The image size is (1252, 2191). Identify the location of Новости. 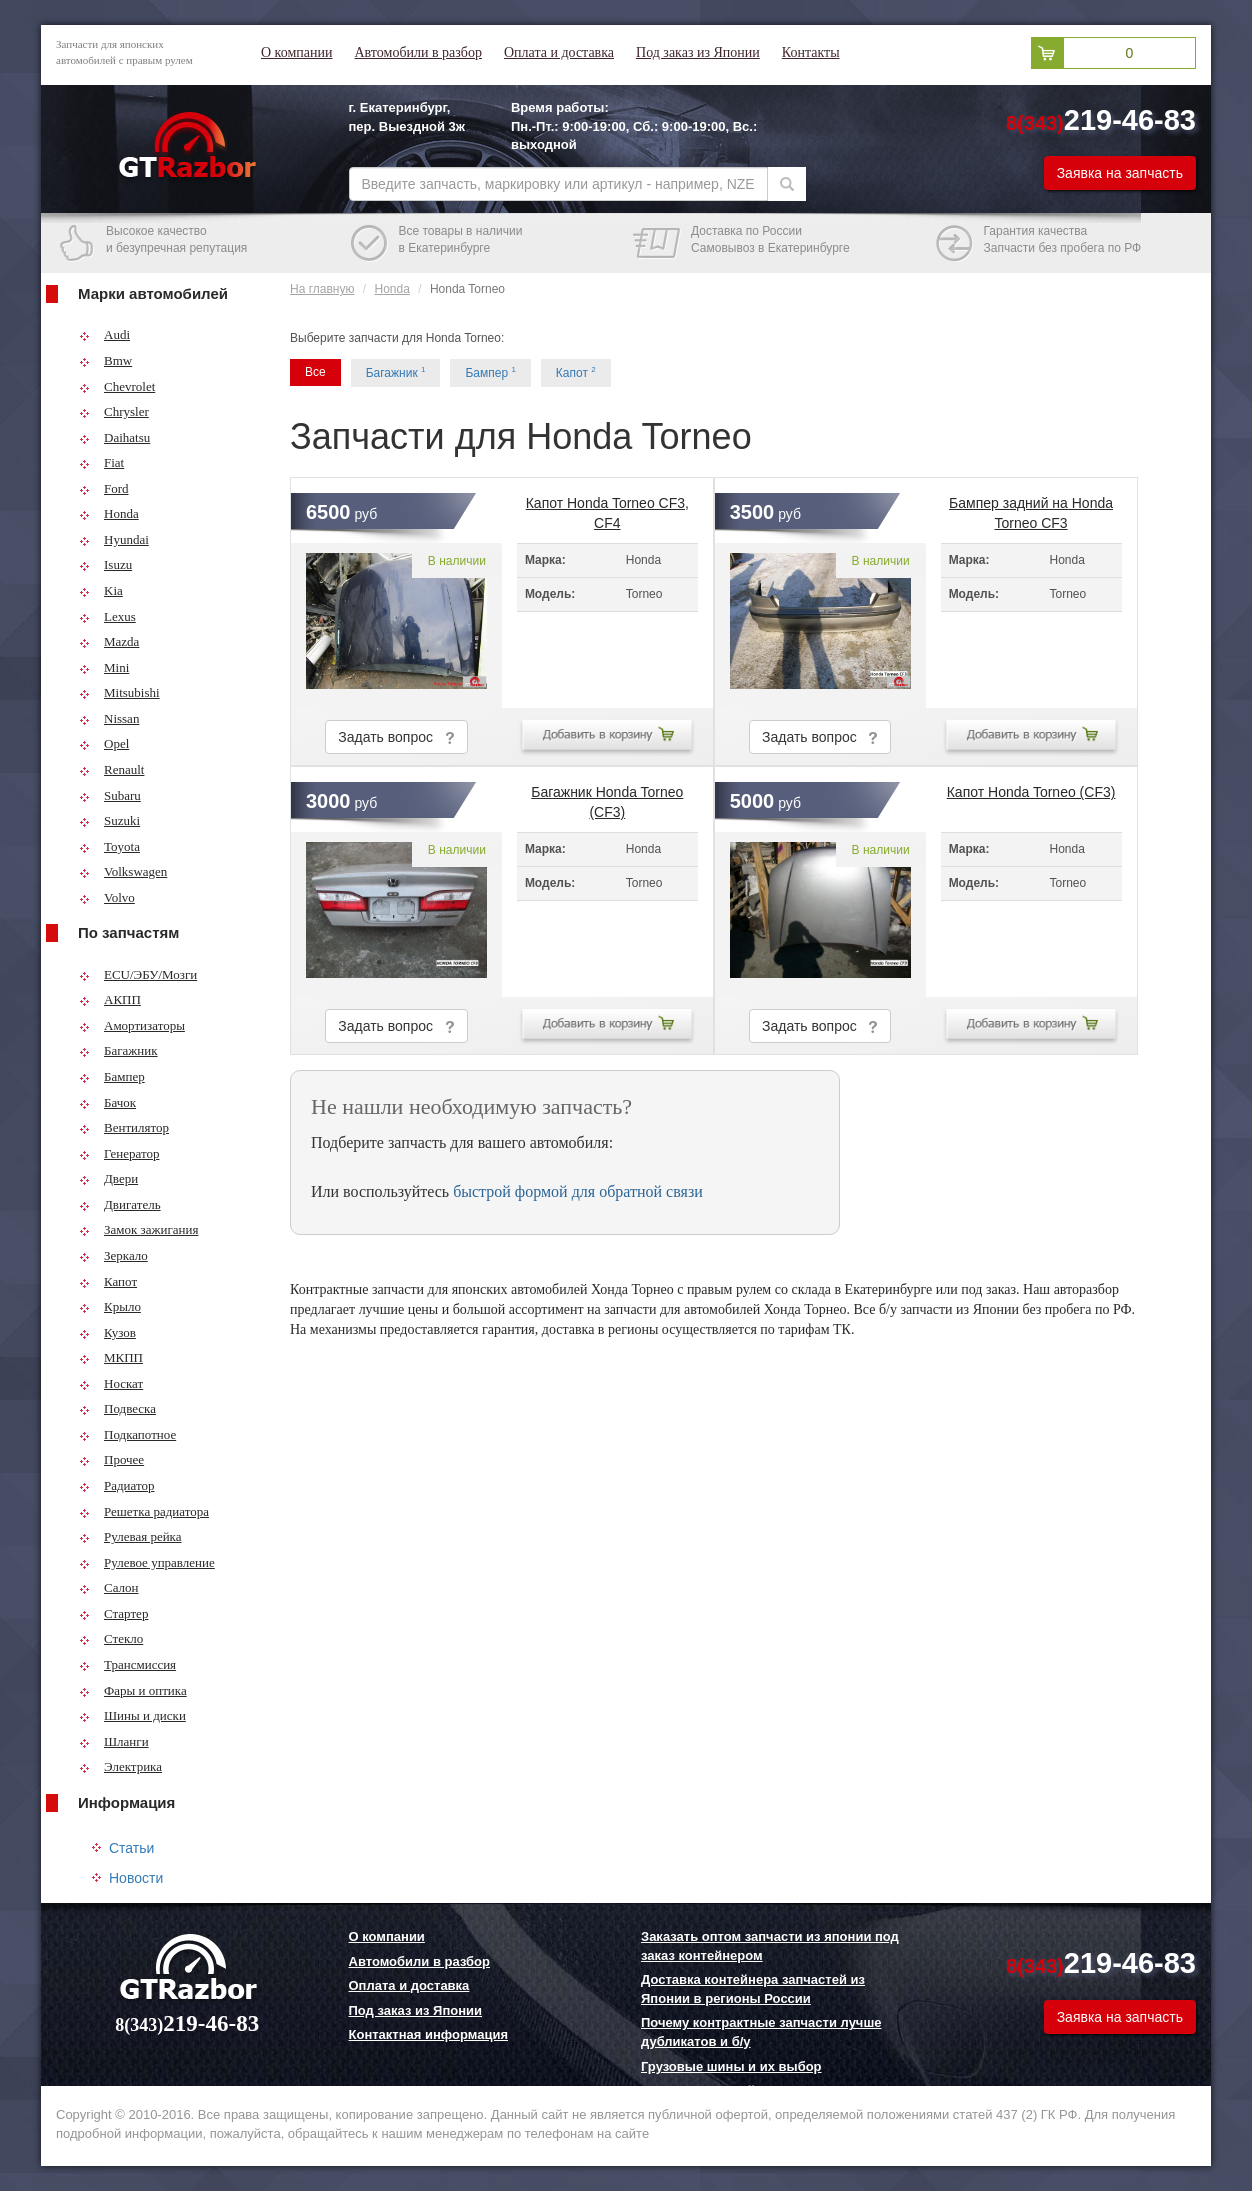
(136, 1878).